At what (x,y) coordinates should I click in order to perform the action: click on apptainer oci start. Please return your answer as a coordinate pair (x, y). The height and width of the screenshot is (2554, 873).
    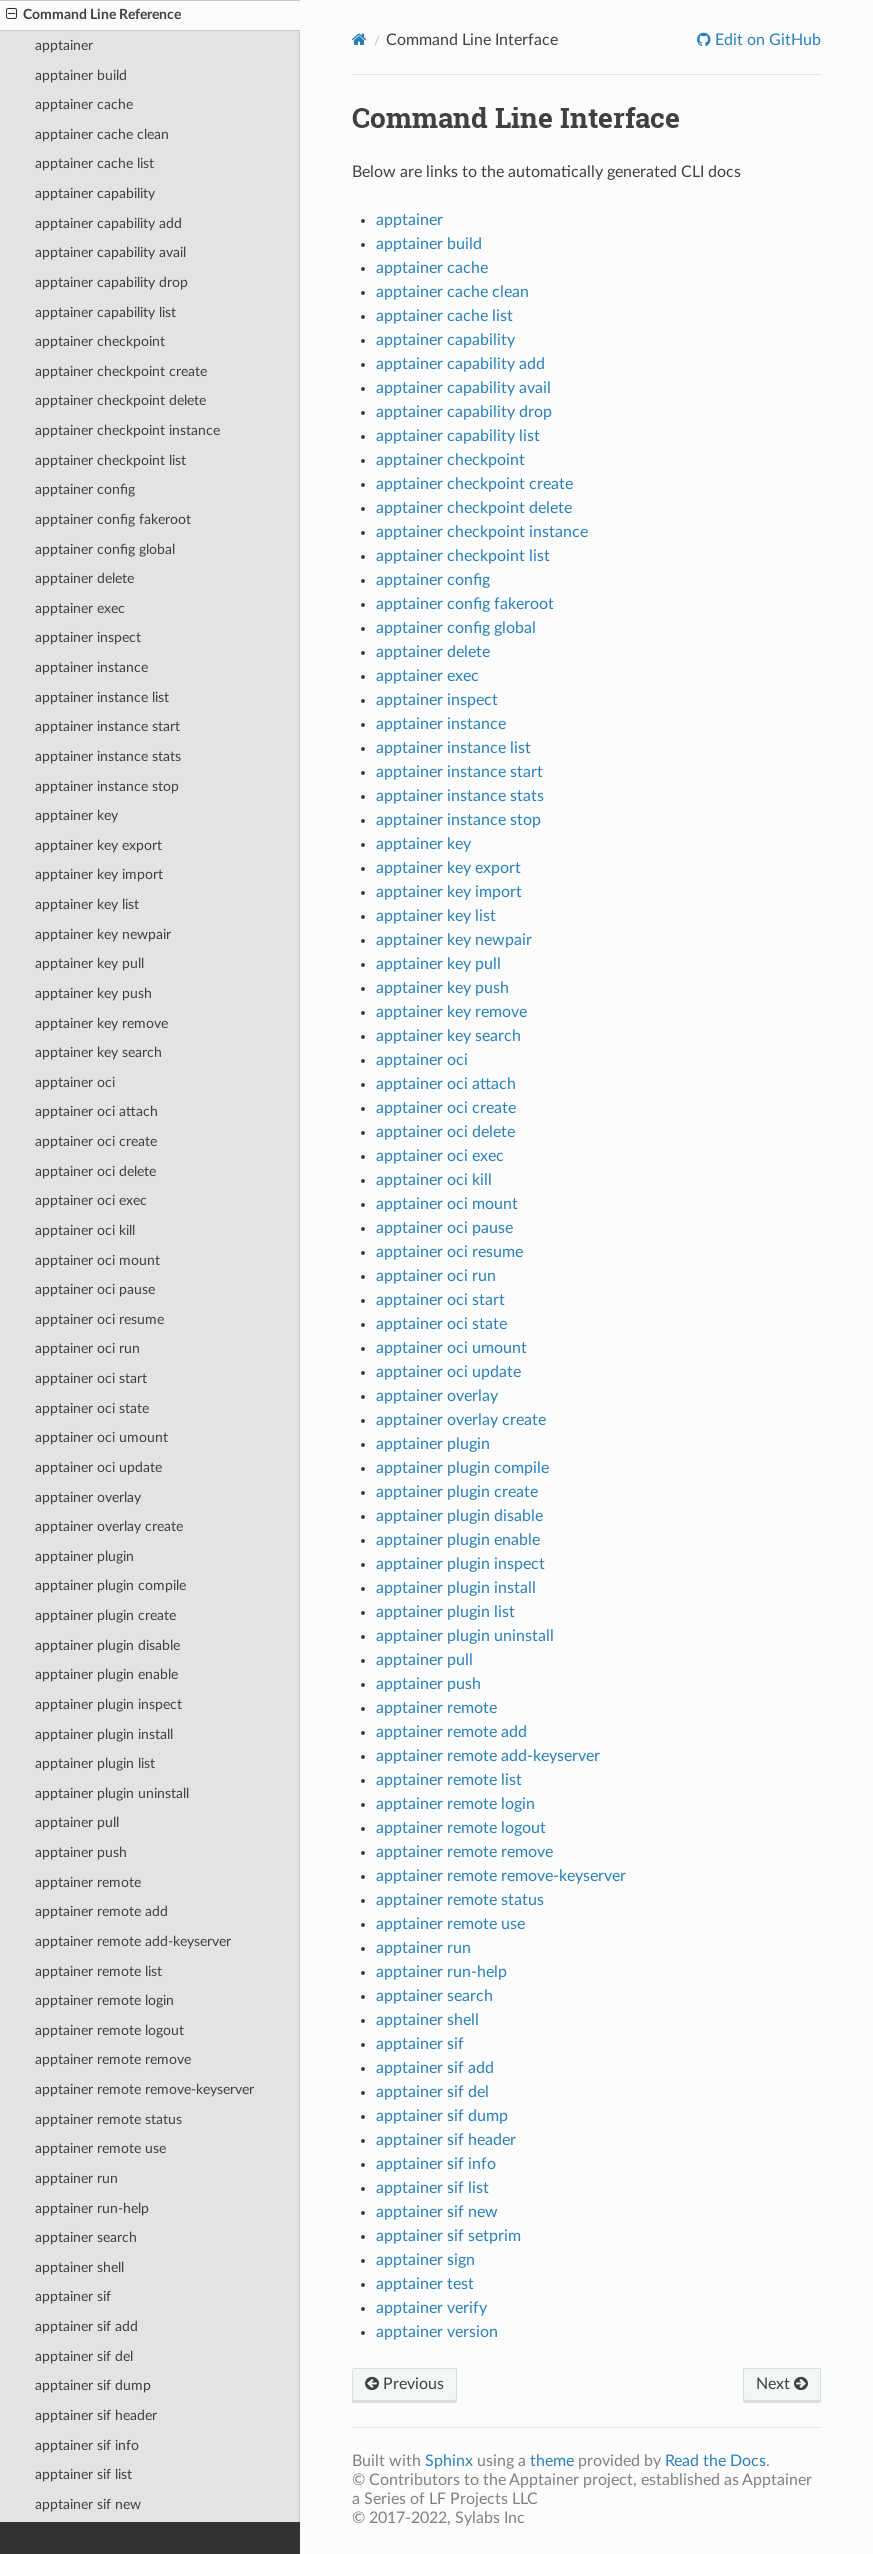
    Looking at the image, I should click on (91, 1378).